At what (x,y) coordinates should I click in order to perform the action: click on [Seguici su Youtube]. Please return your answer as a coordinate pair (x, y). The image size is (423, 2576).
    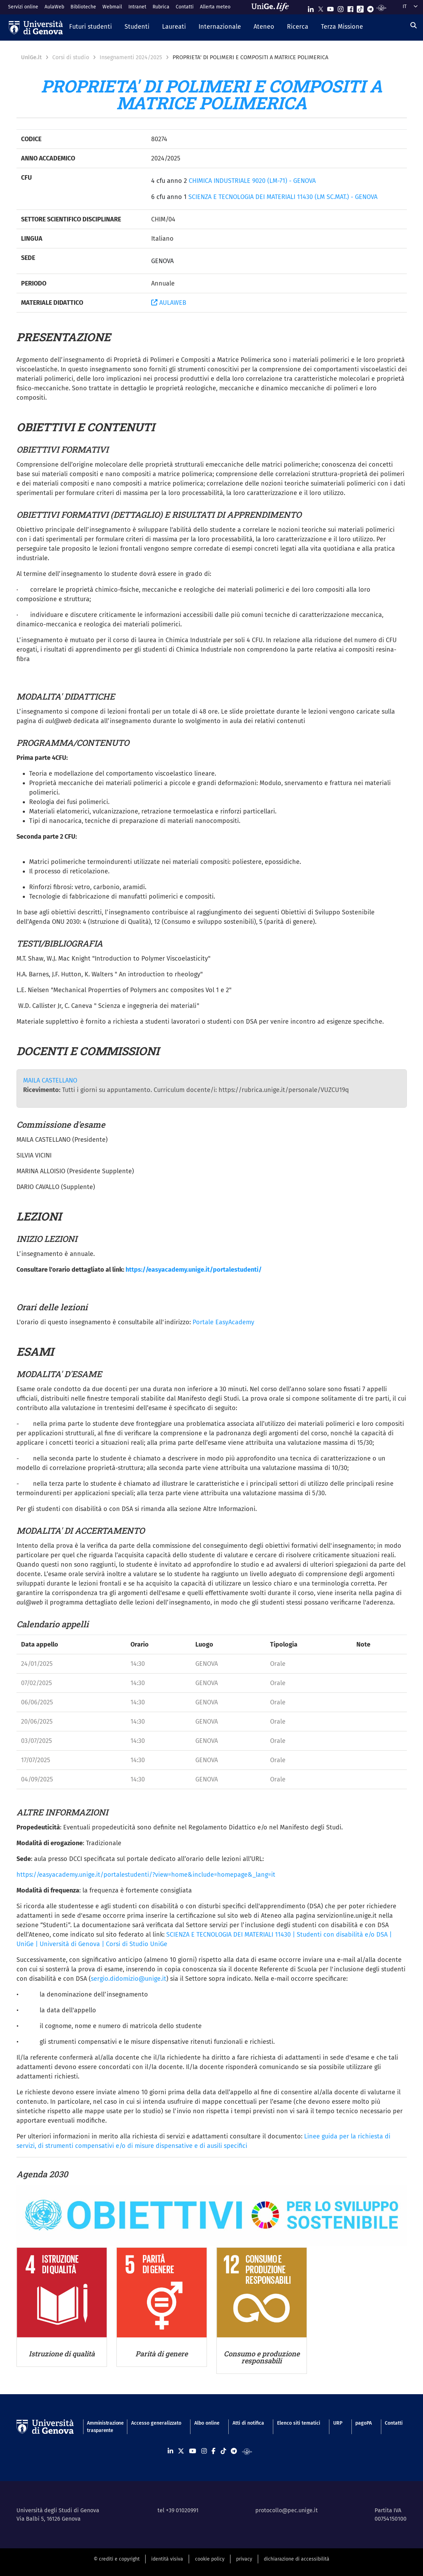
    Looking at the image, I should click on (330, 7).